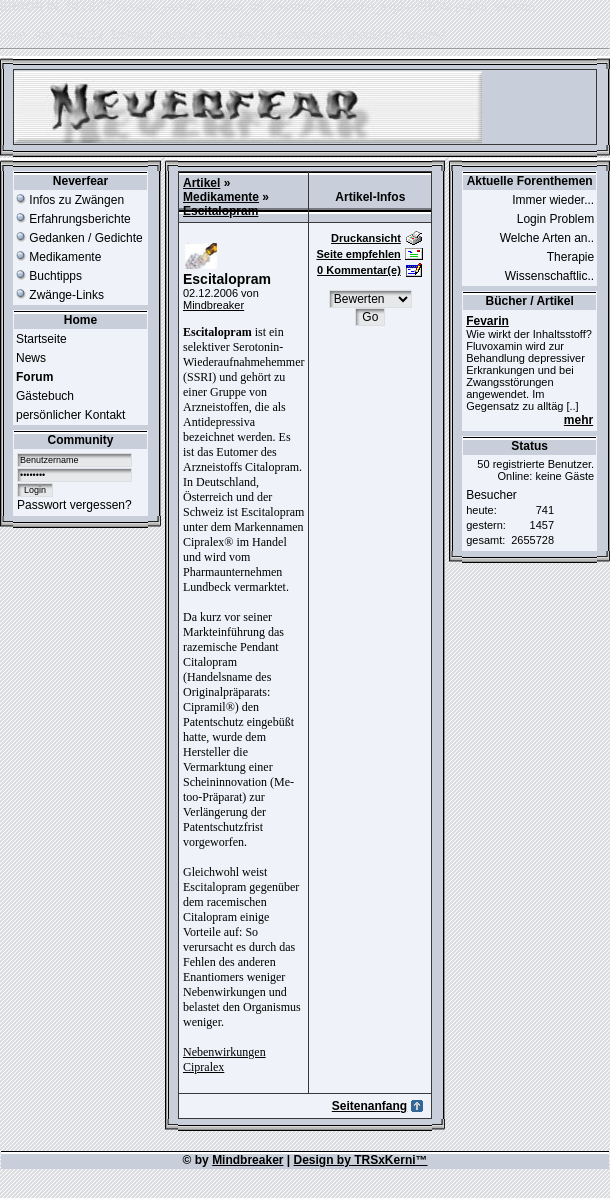  I want to click on Passwort vergessen?, so click(74, 505).